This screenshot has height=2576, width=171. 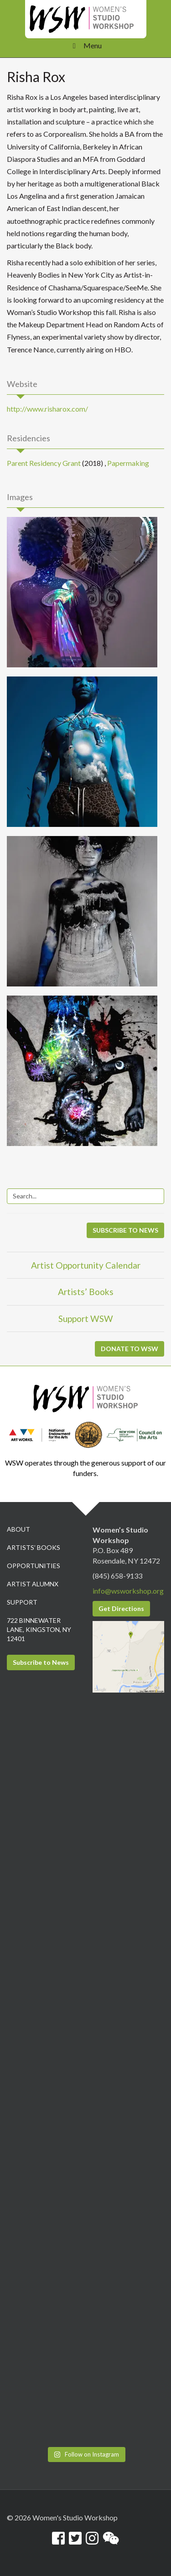 I want to click on Support WSW, so click(x=85, y=1318).